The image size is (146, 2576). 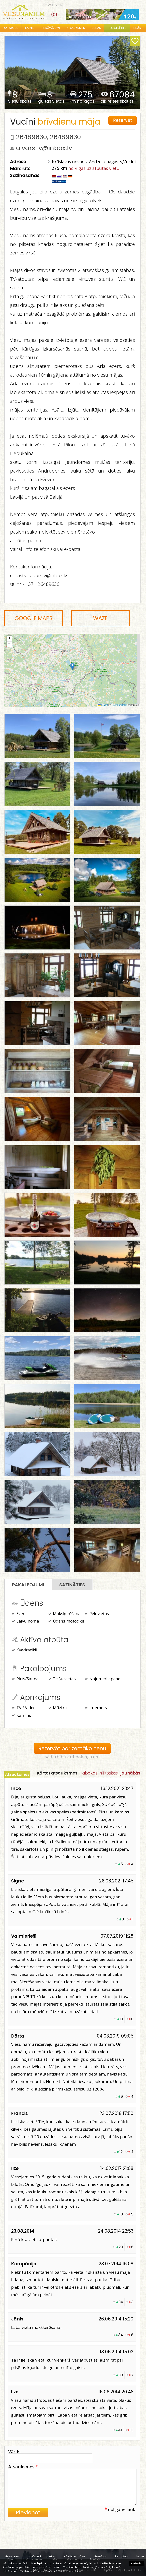 What do you see at coordinates (89, 1773) in the screenshot?
I see `labākās` at bounding box center [89, 1773].